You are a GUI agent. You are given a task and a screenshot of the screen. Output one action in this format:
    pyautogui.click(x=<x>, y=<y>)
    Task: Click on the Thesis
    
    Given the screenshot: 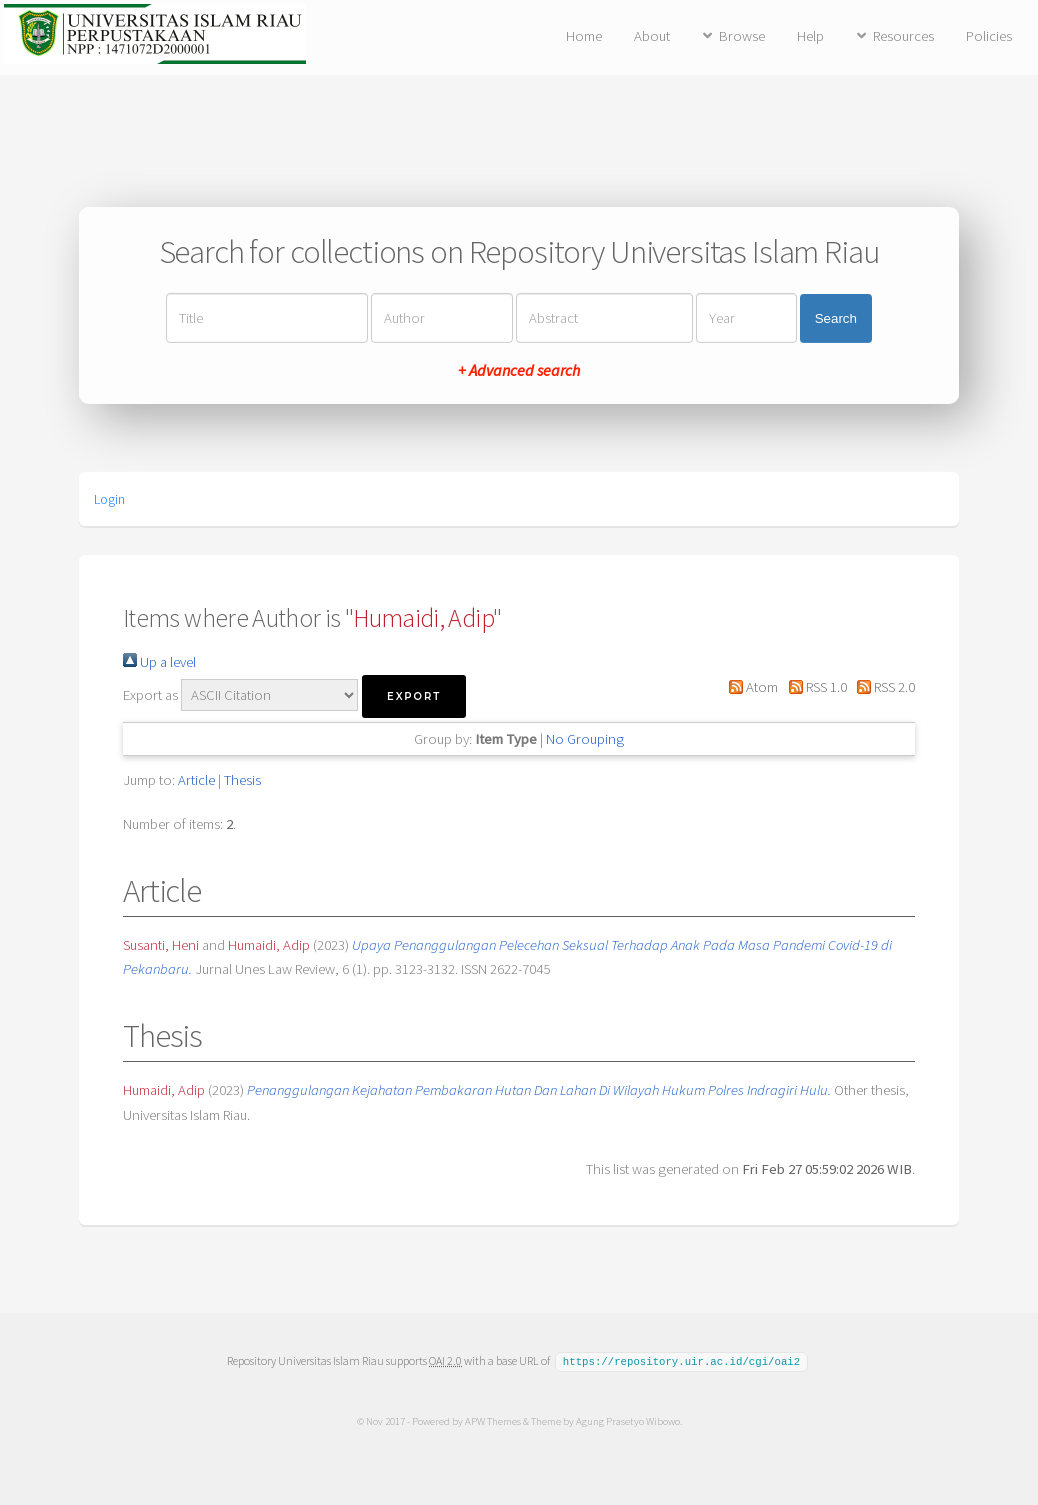 What is the action you would take?
    pyautogui.click(x=242, y=780)
    